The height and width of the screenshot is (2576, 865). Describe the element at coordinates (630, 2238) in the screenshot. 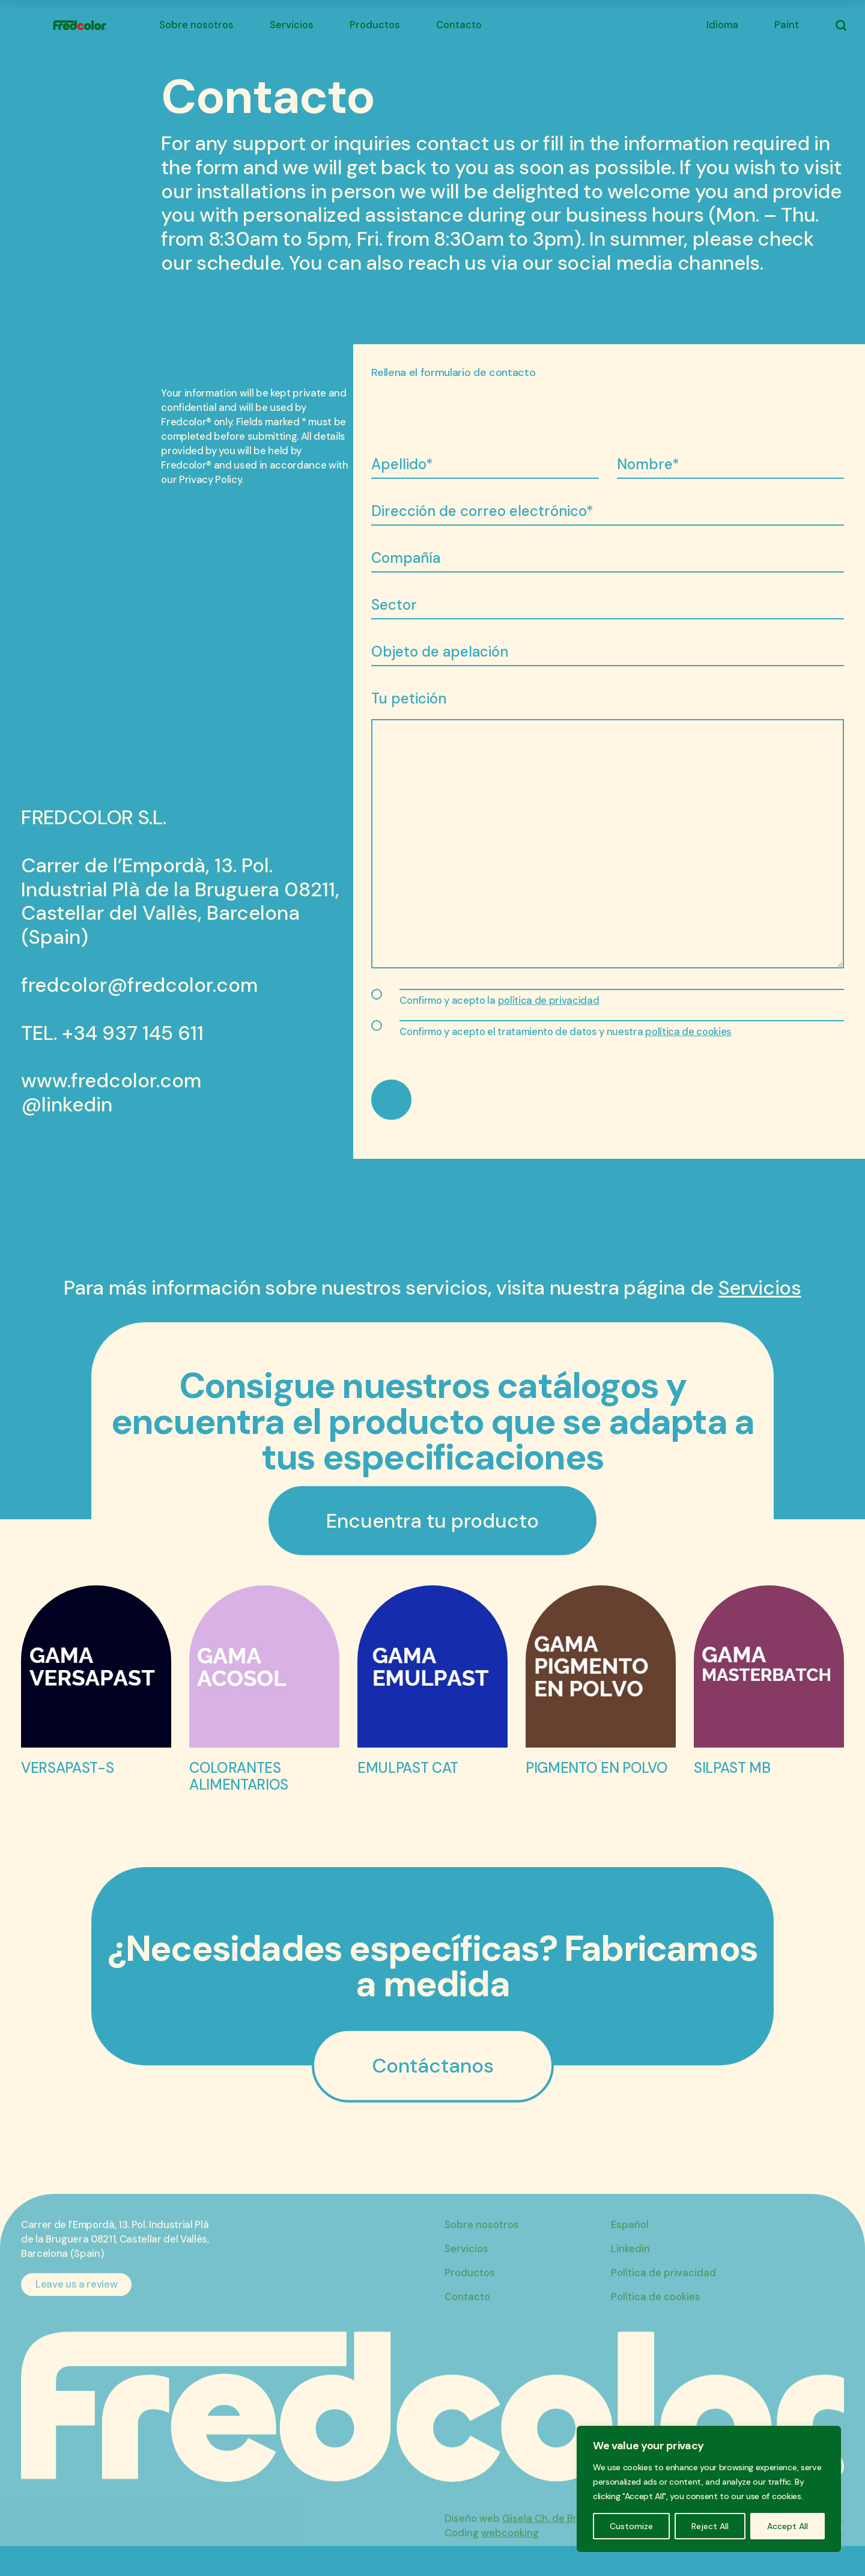

I see `Español` at that location.